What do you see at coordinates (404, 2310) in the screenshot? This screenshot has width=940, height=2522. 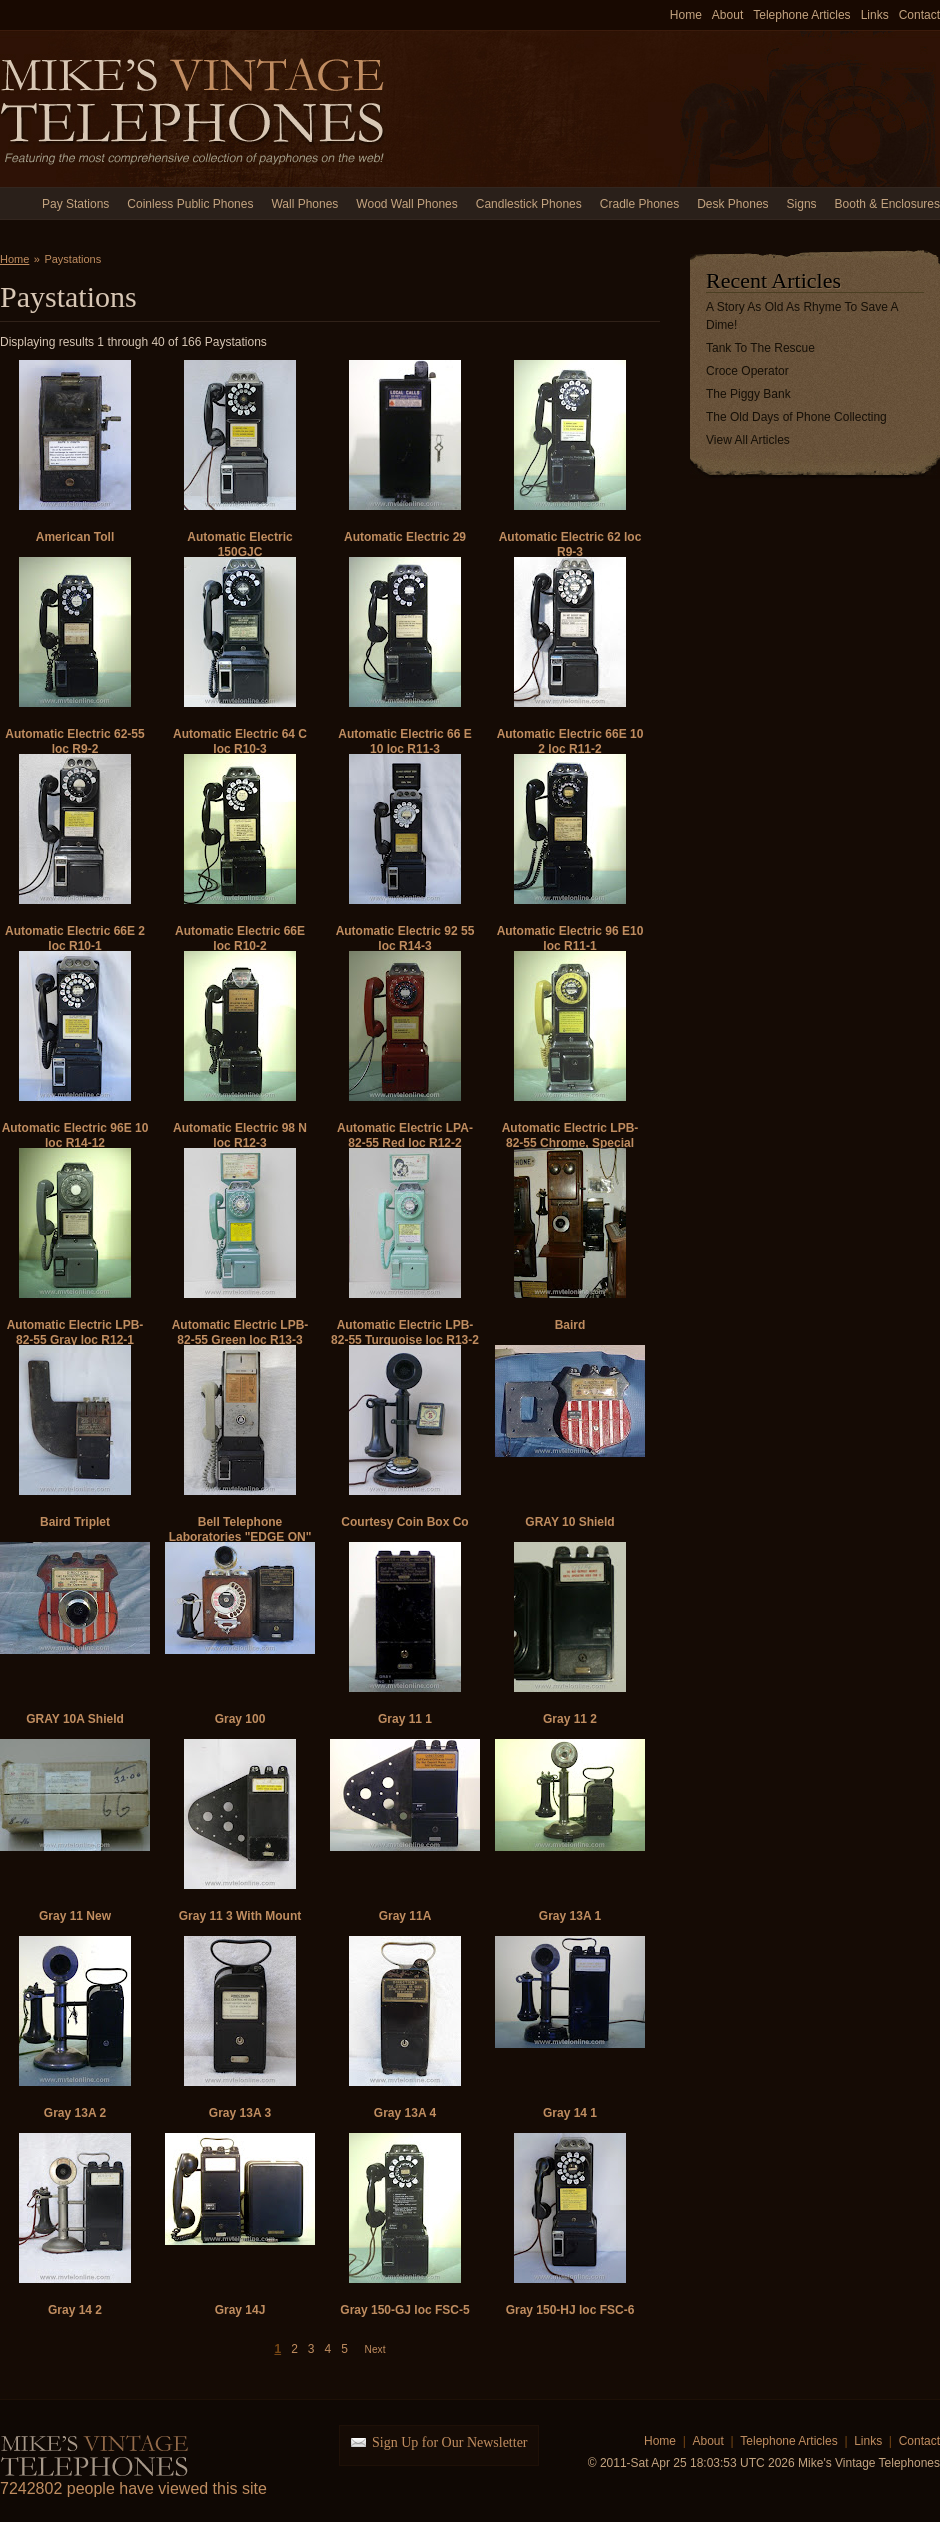 I see `Gray 150-GJ loc FSC-5` at bounding box center [404, 2310].